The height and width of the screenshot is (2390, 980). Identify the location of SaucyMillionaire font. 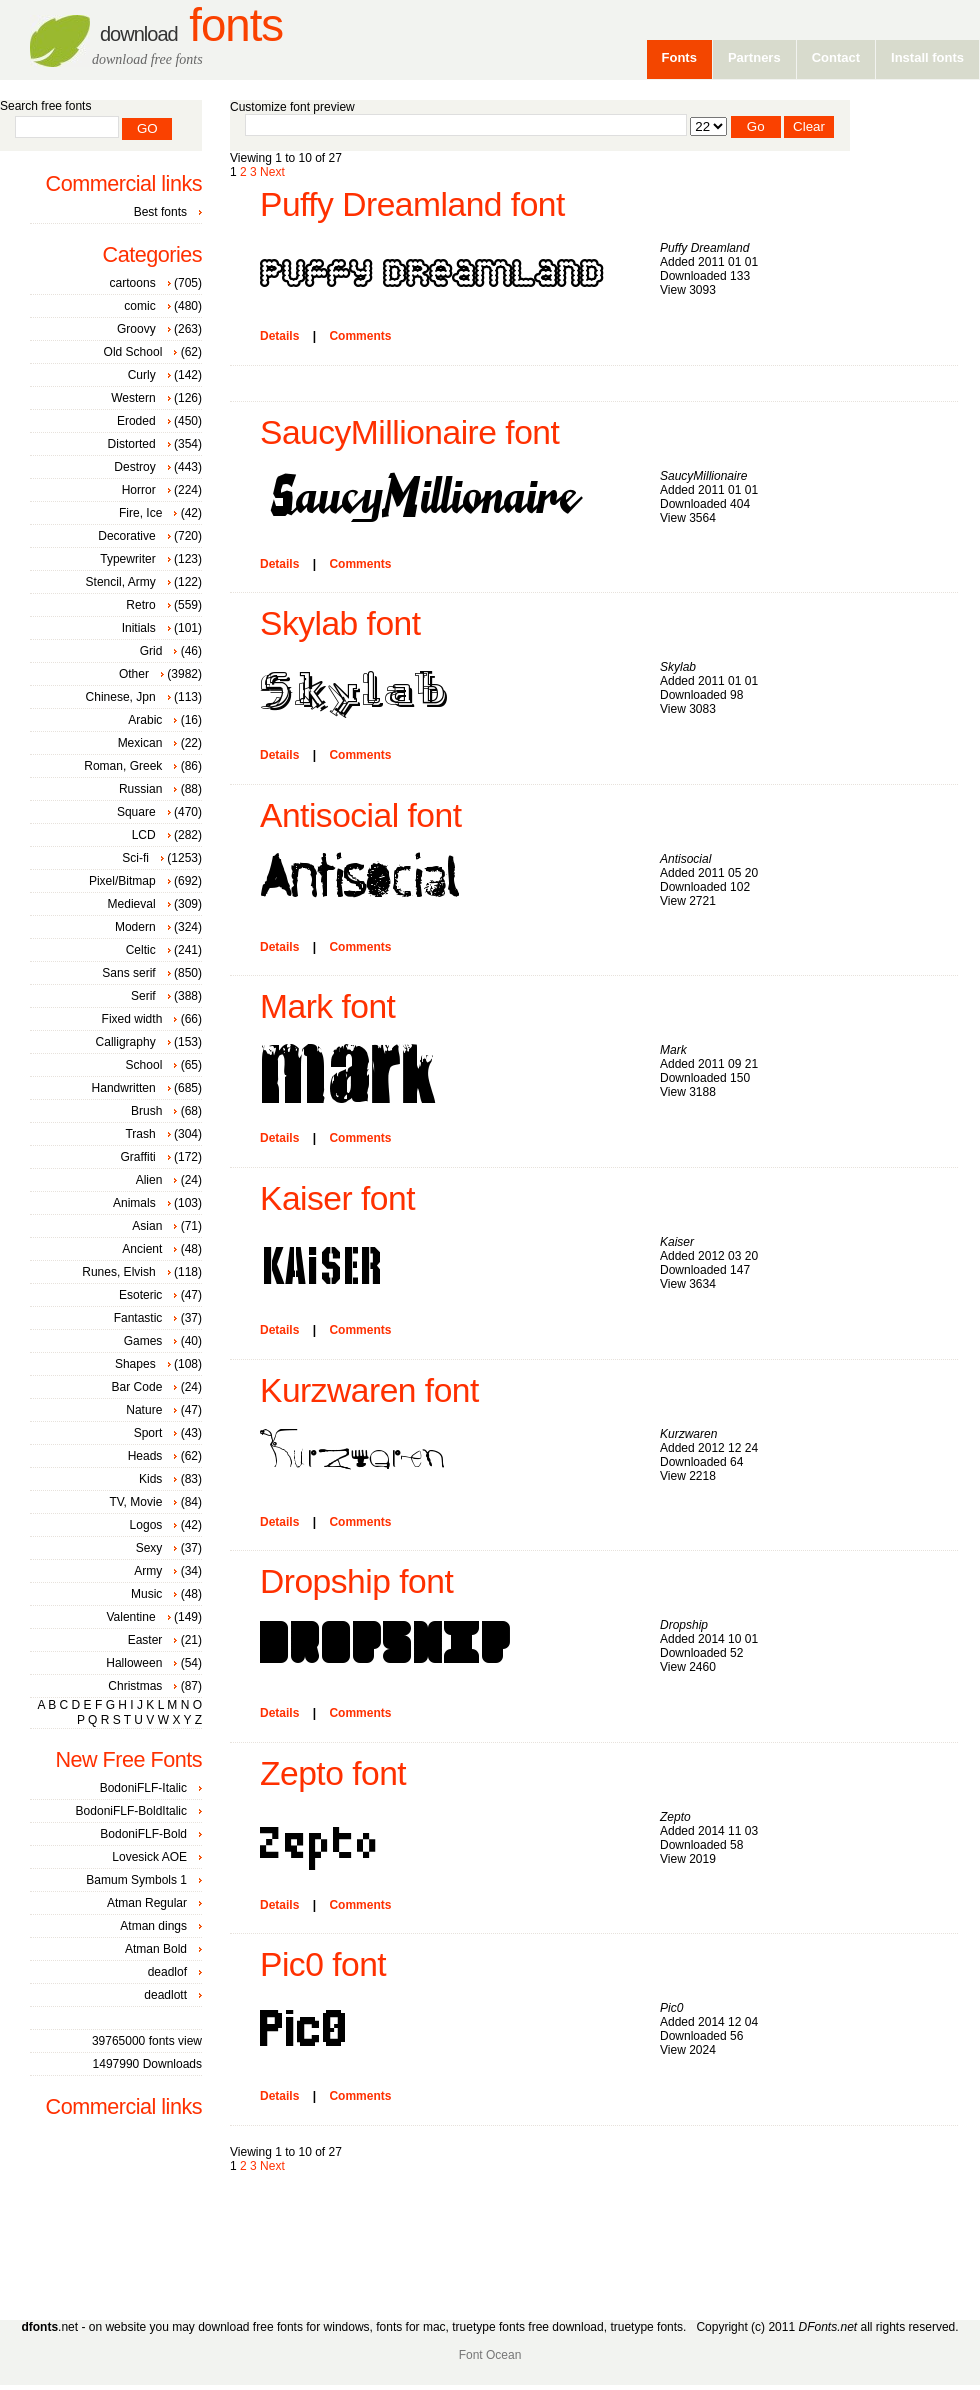
(409, 432).